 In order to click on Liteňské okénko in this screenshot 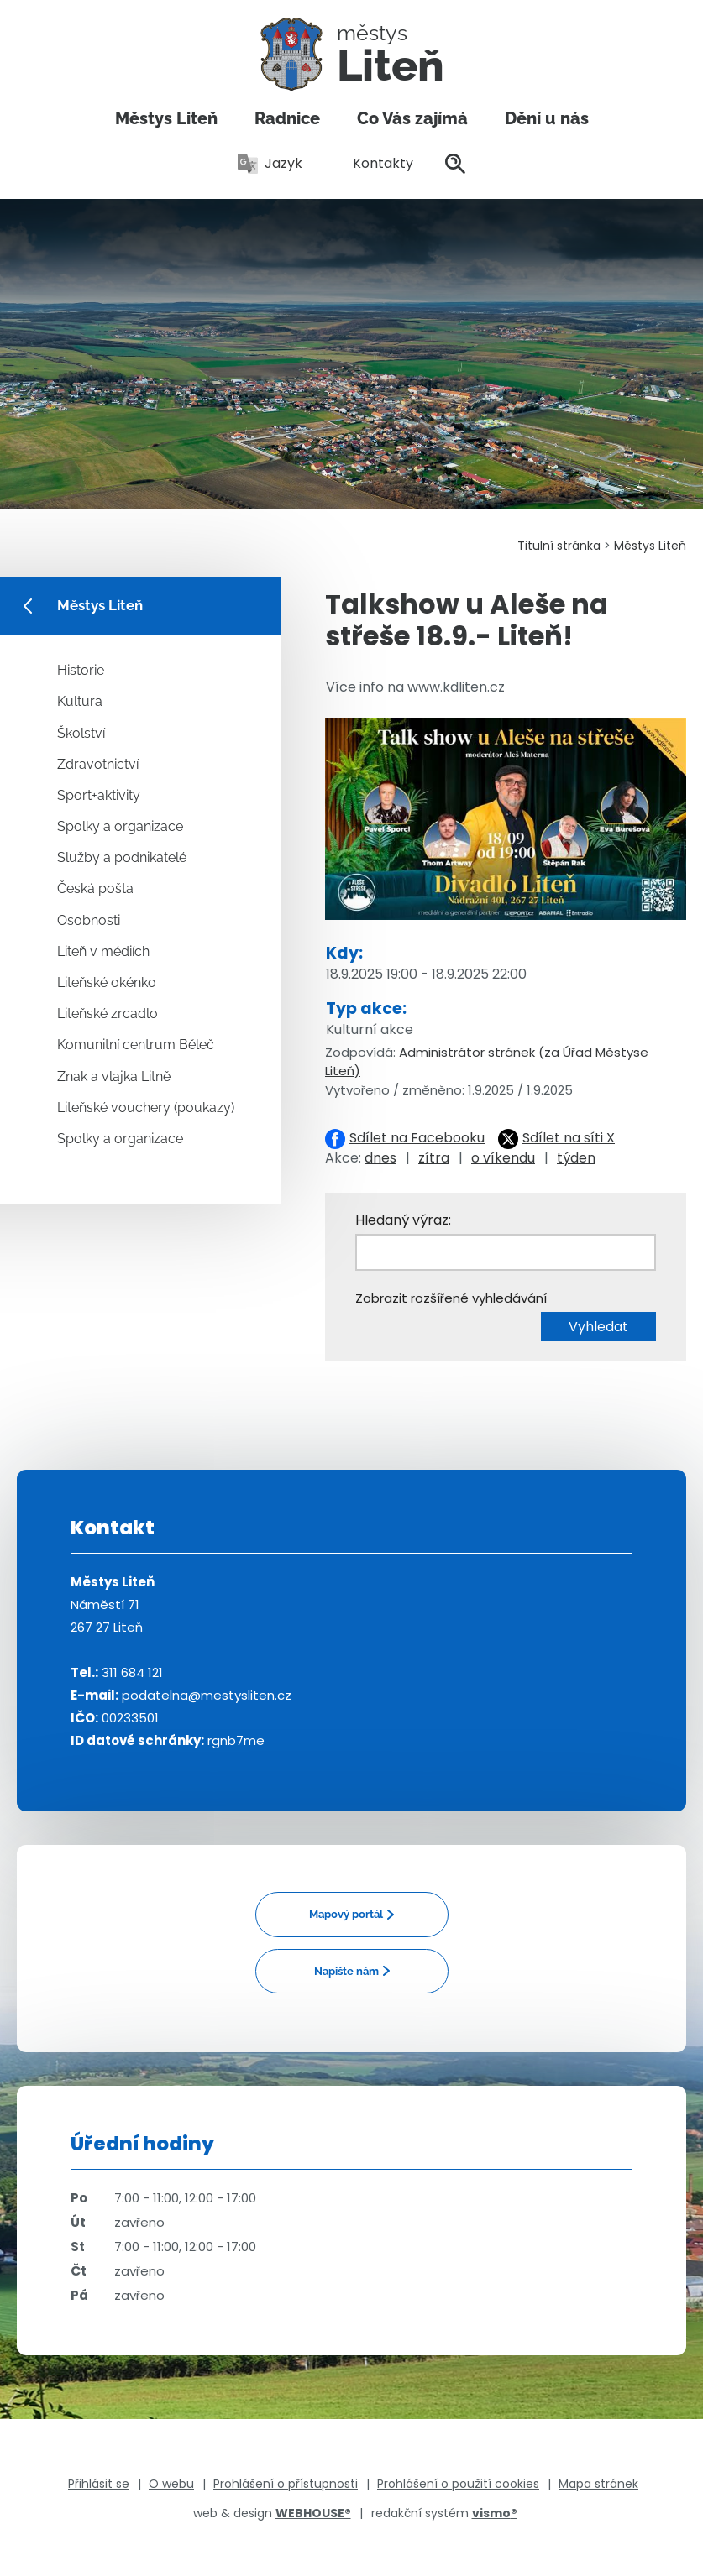, I will do `click(106, 982)`.